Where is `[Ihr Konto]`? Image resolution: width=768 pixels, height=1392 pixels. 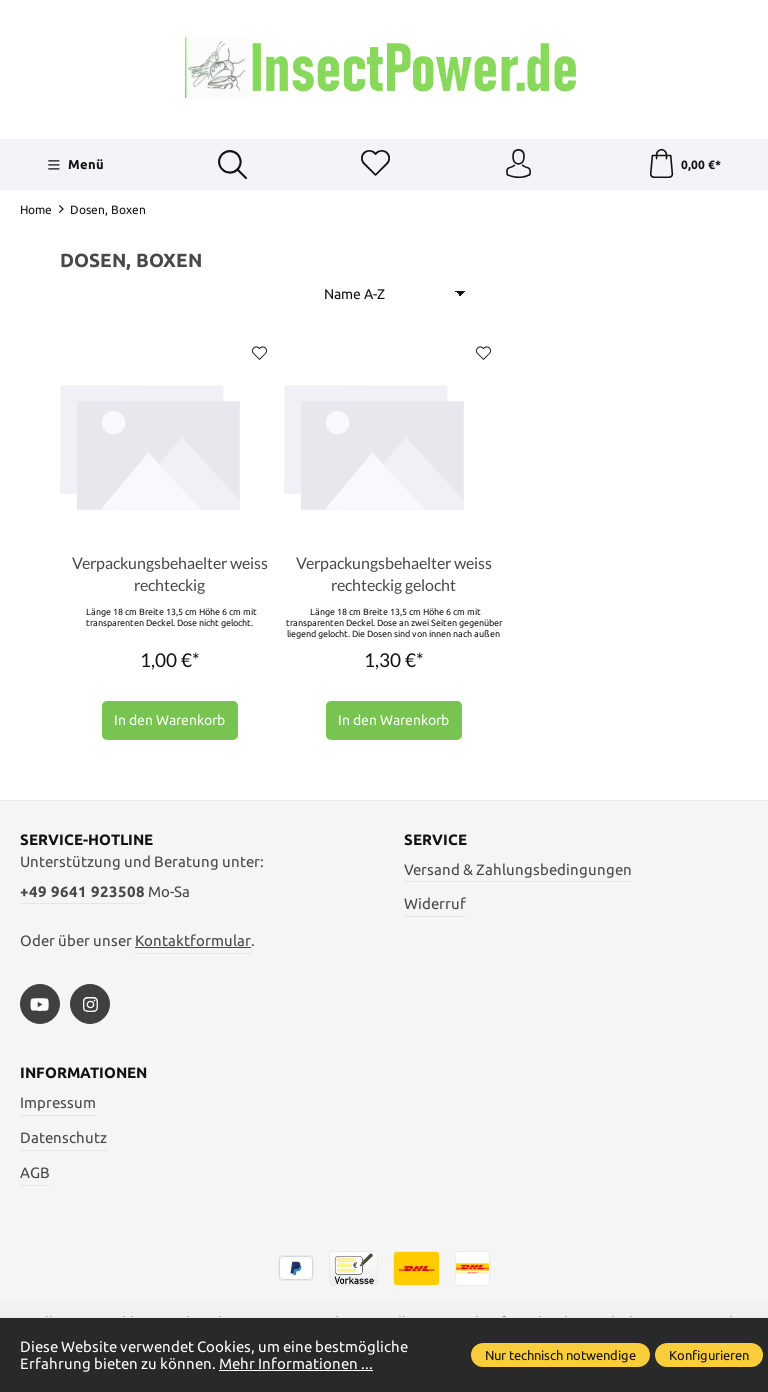 [Ihr Konto] is located at coordinates (518, 165).